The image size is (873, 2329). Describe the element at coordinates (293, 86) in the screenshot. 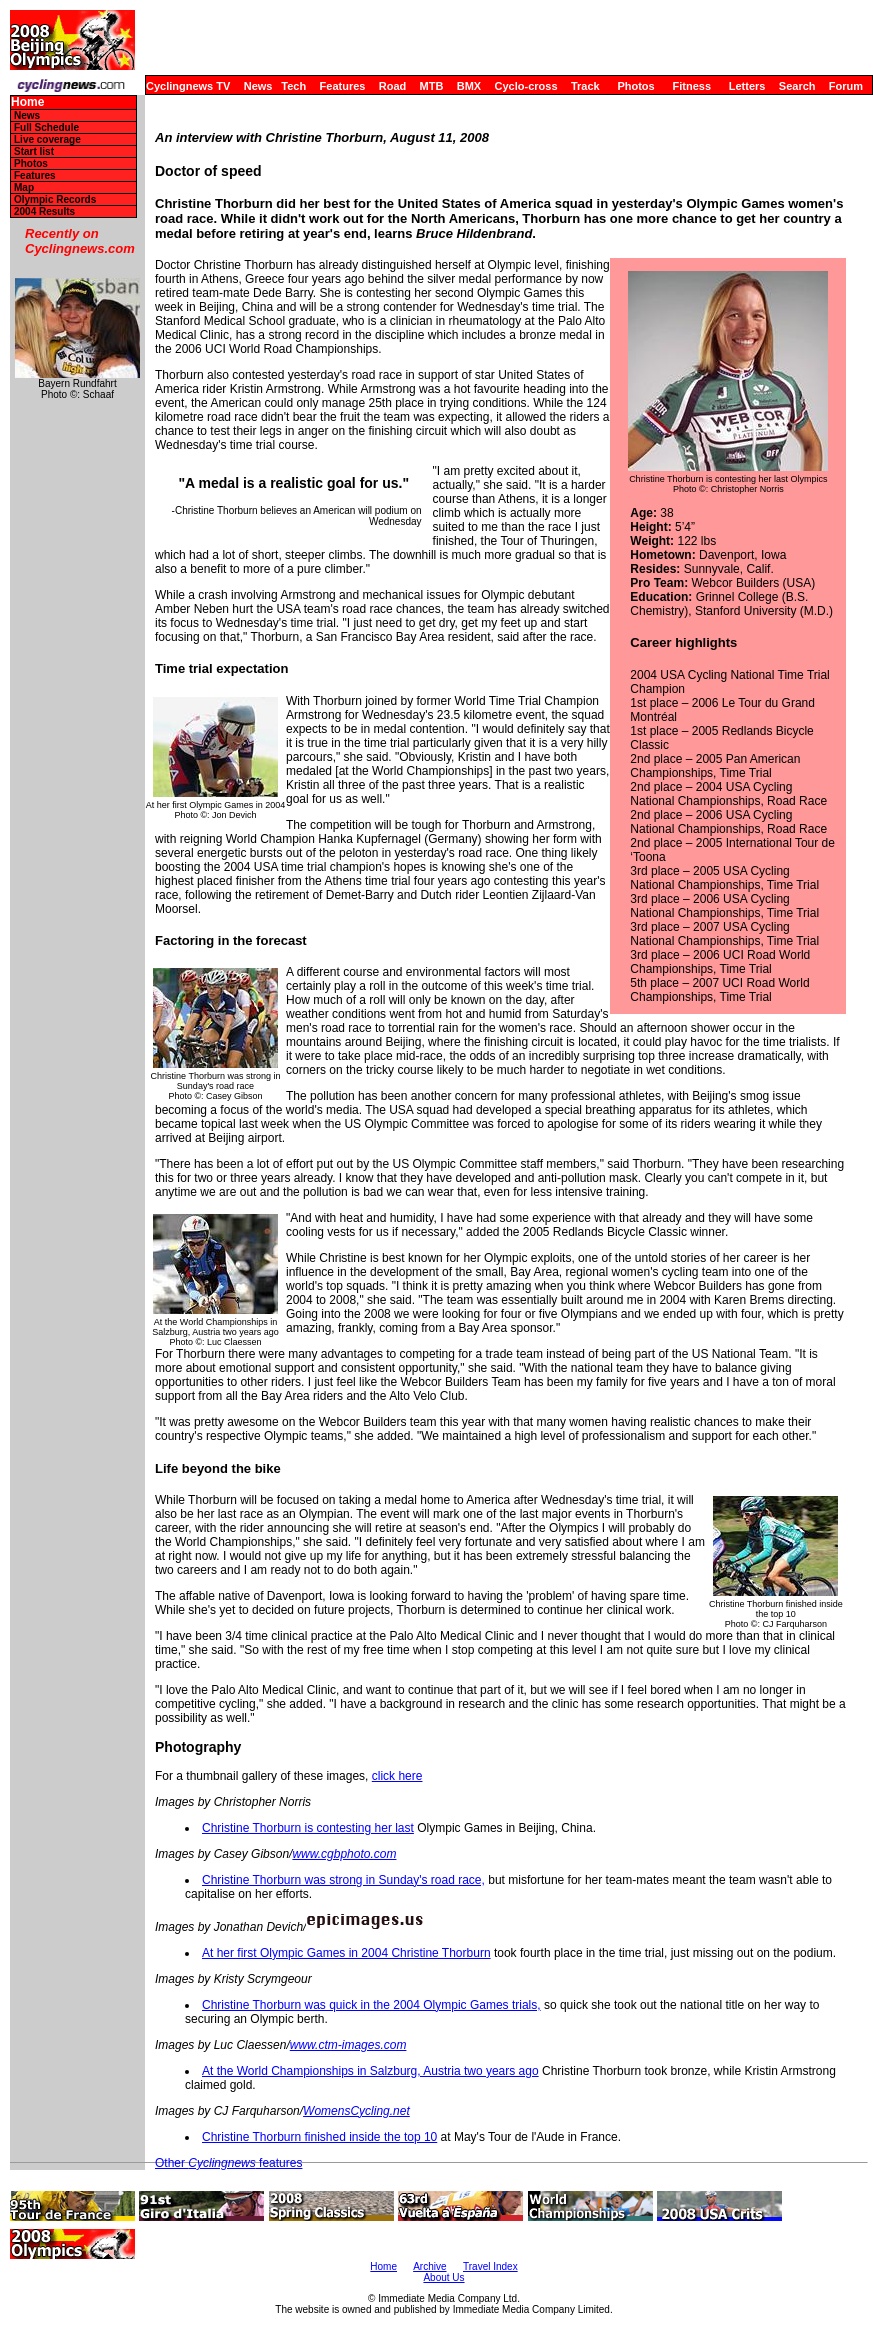

I see `Tech` at that location.